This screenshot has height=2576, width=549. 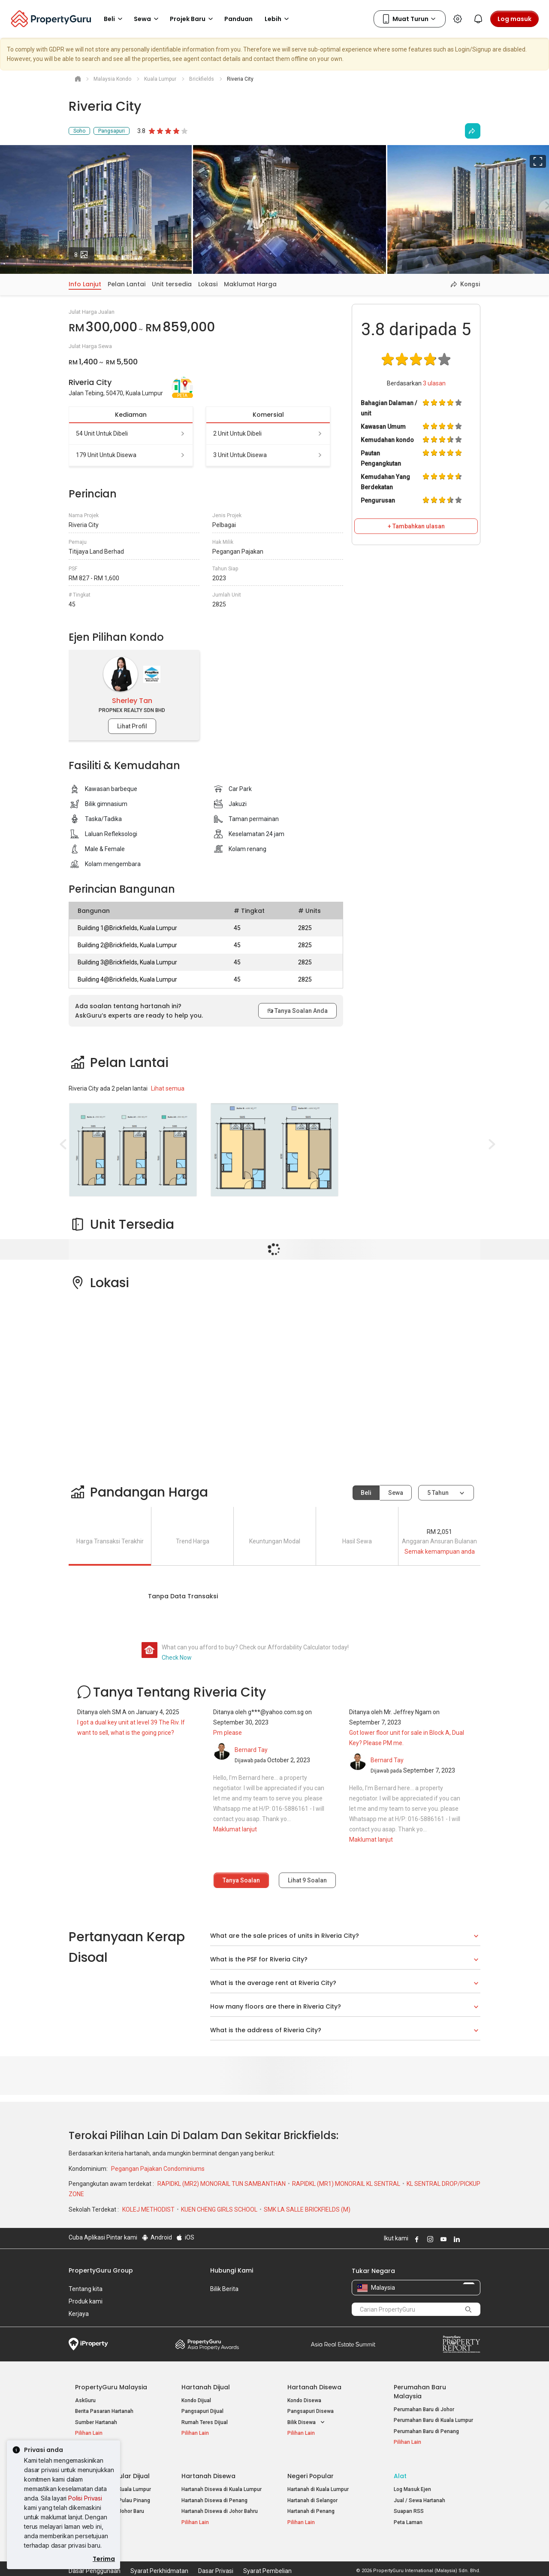 What do you see at coordinates (231, 2270) in the screenshot?
I see `Hubungi Kami` at bounding box center [231, 2270].